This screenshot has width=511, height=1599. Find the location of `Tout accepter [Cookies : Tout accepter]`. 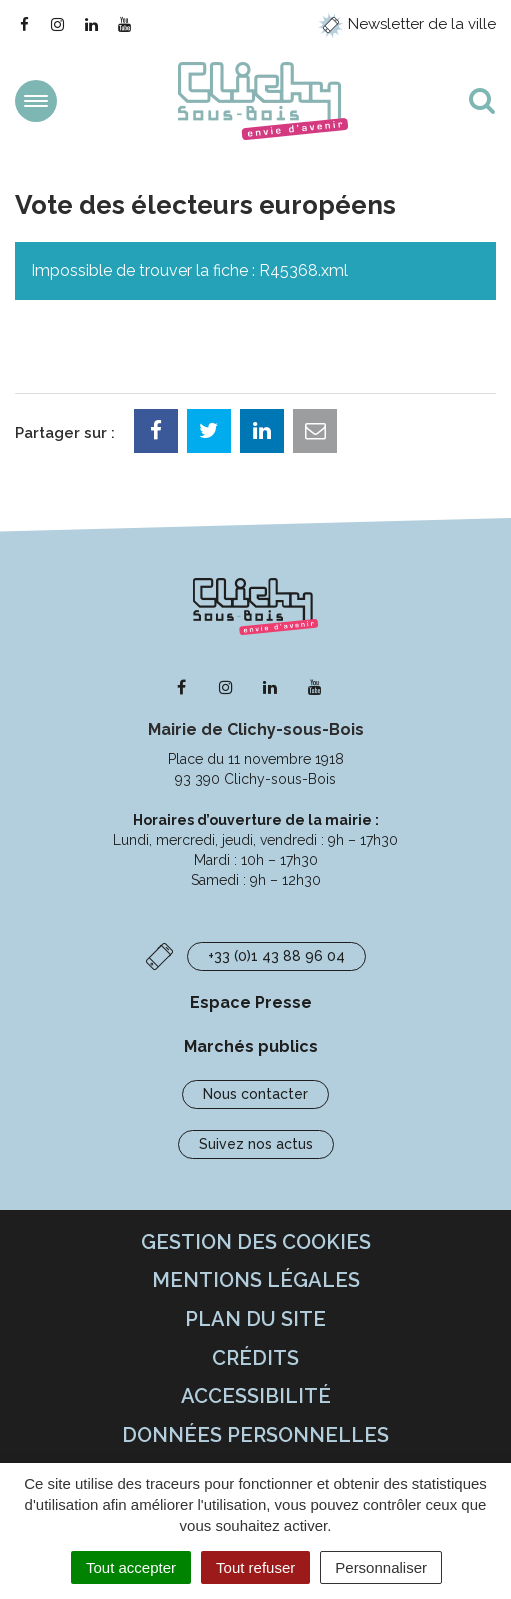

Tout accepter [Cookies : Tout accepter] is located at coordinates (131, 1567).